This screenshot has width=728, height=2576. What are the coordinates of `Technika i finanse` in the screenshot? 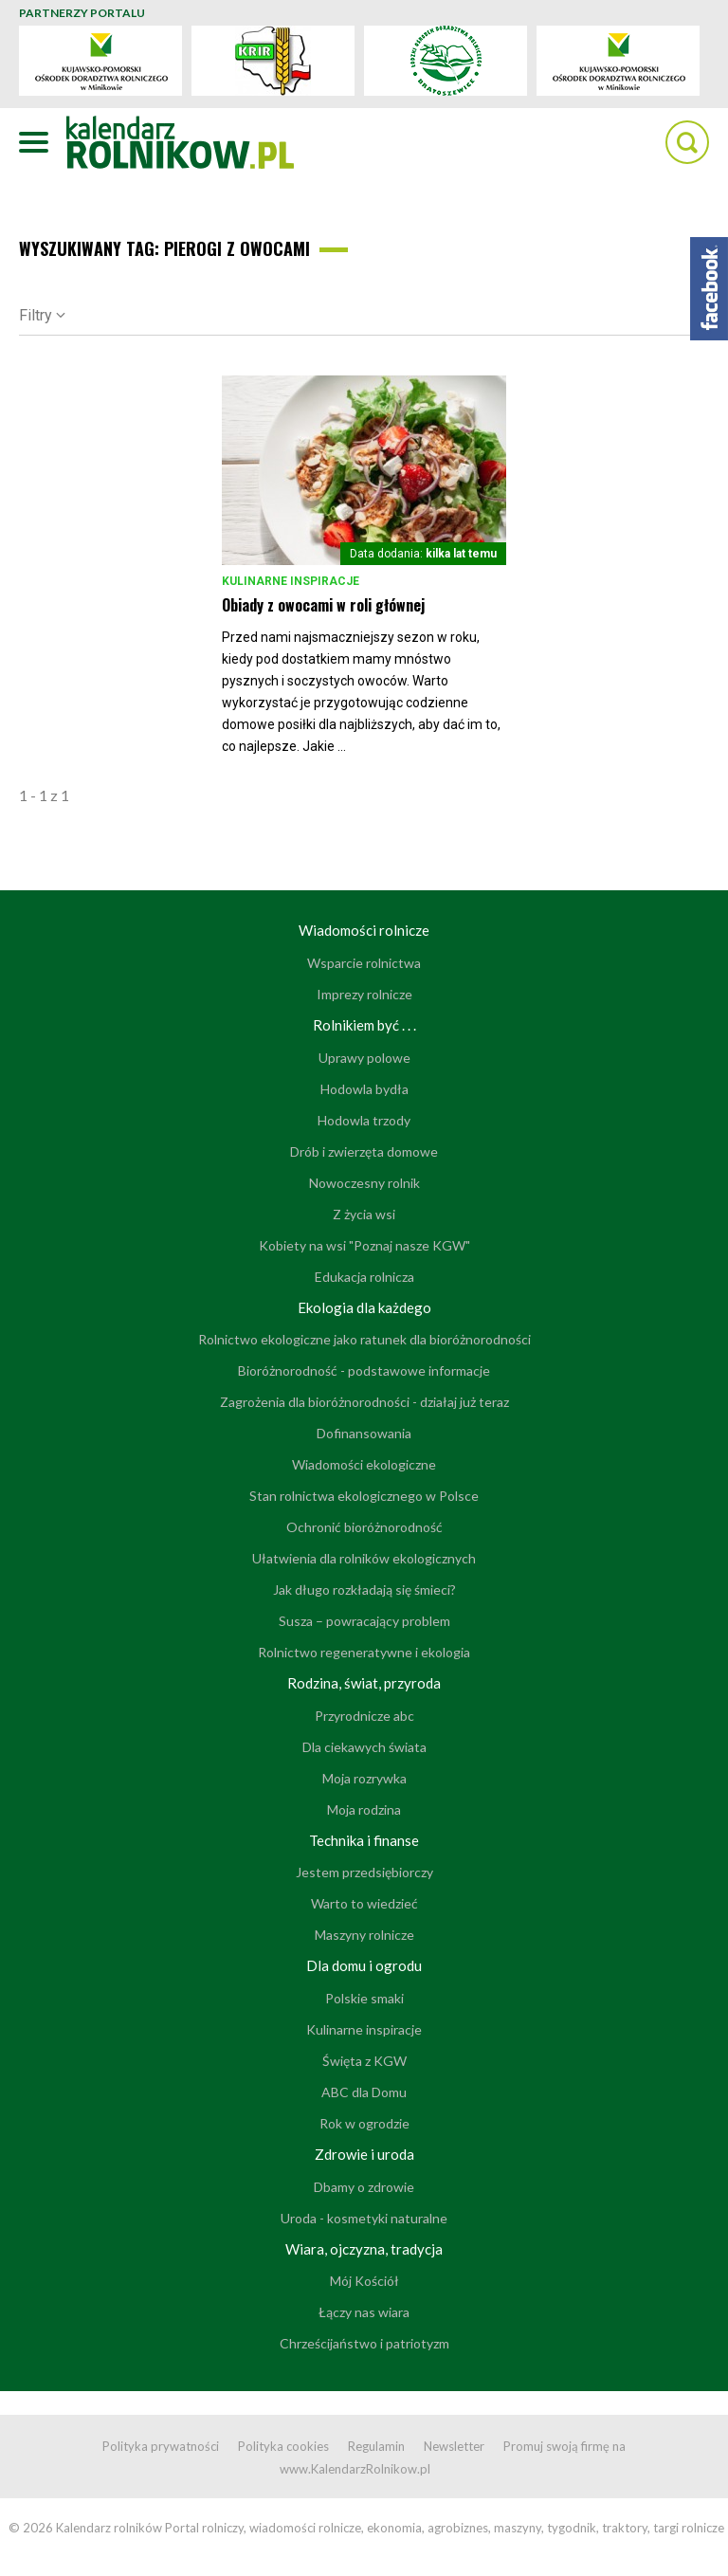 It's located at (364, 1840).